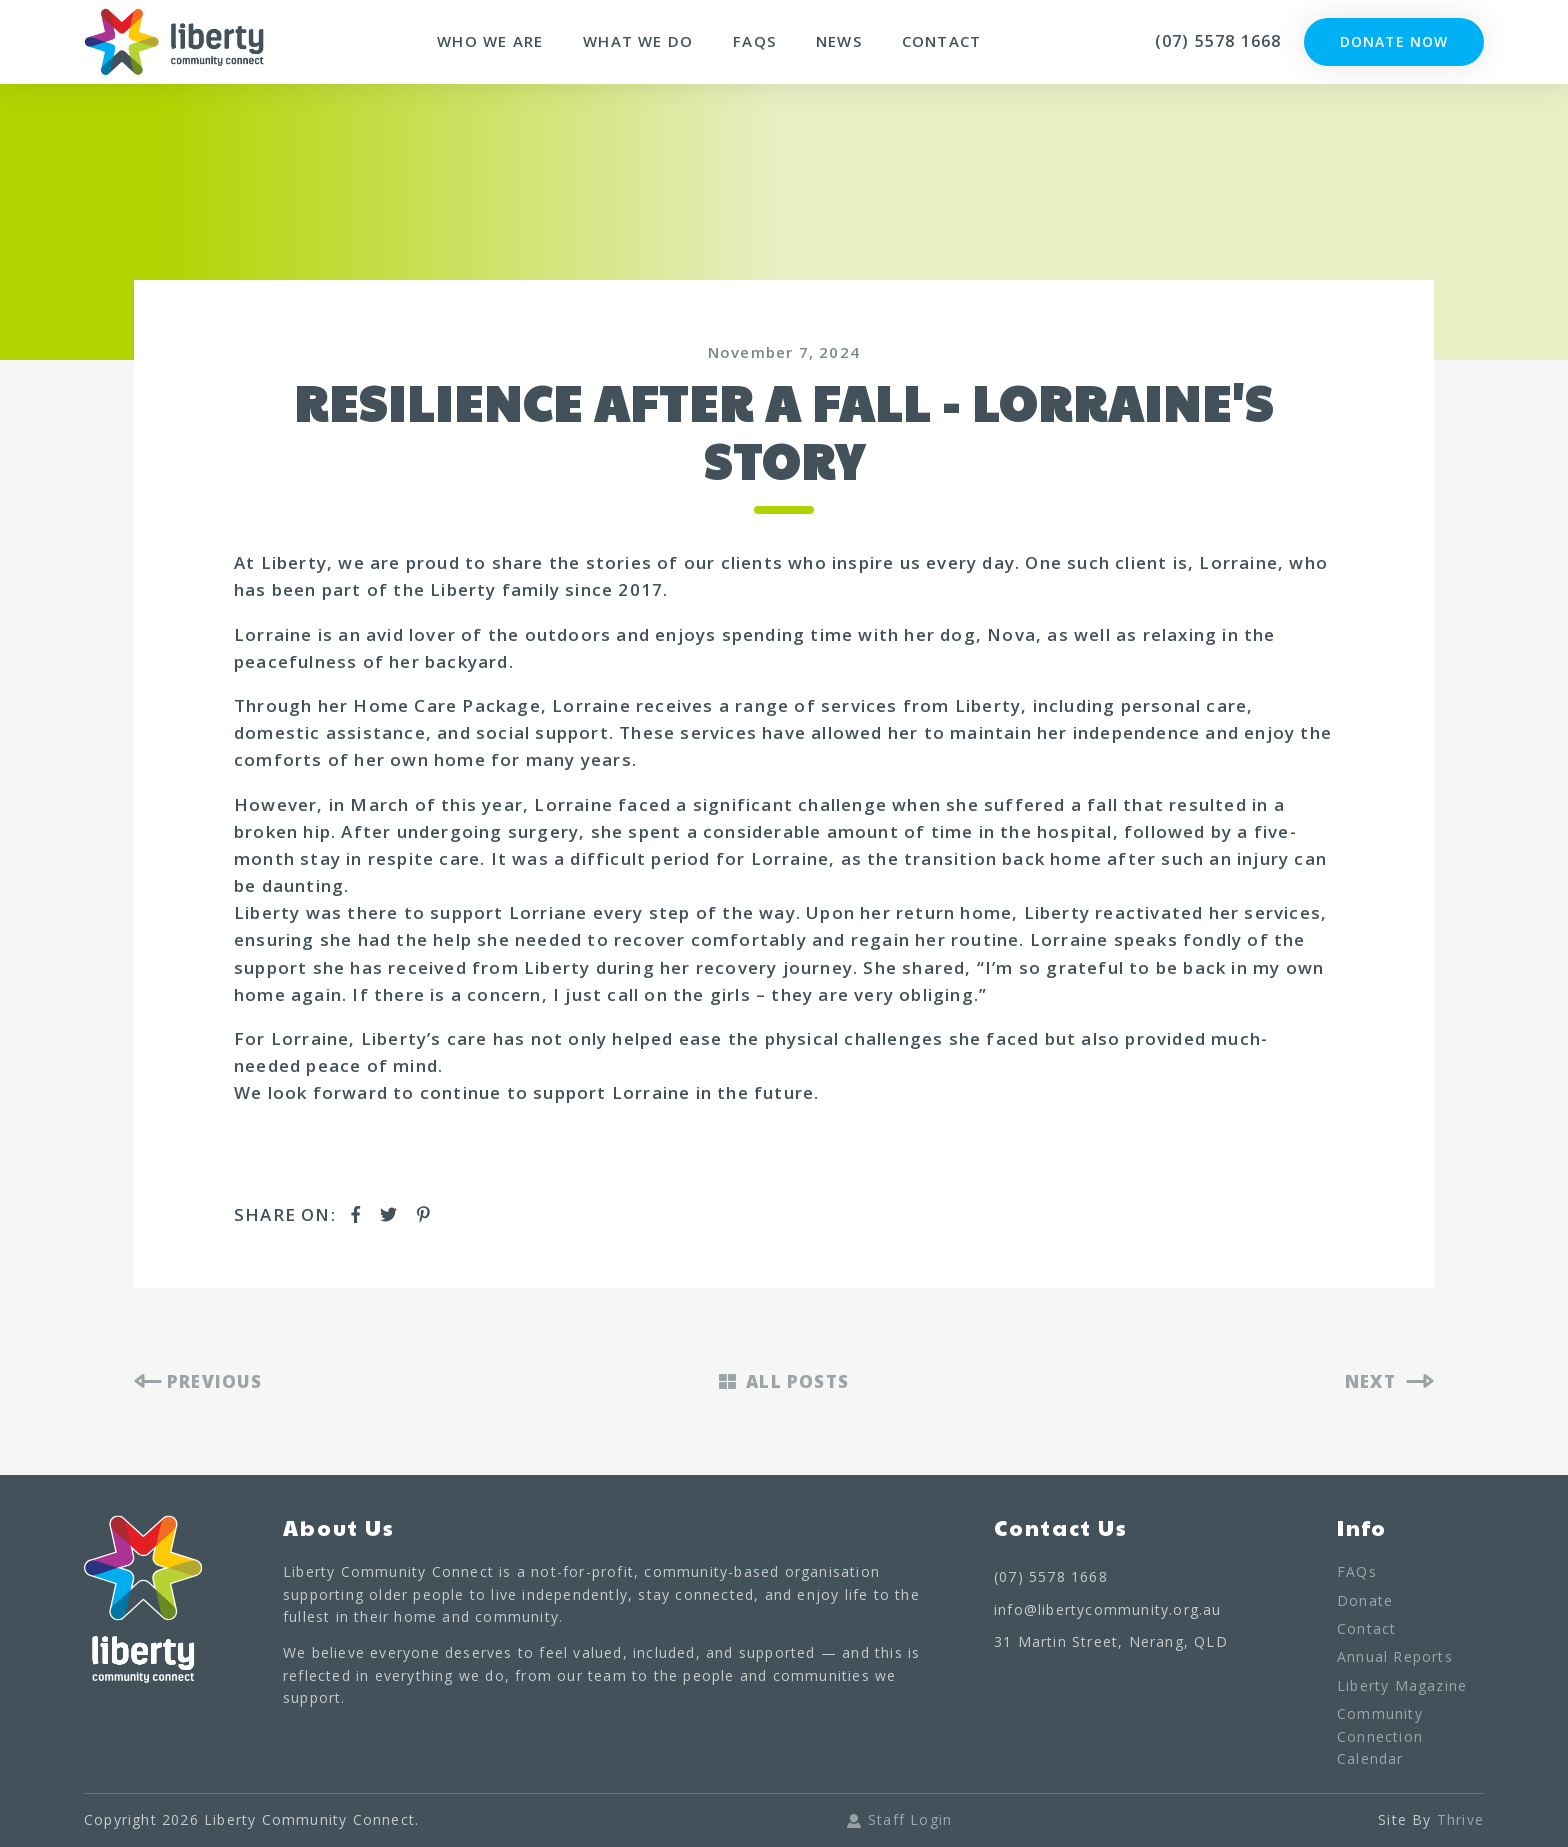  What do you see at coordinates (198, 1381) in the screenshot?
I see `PREVIOUS` at bounding box center [198, 1381].